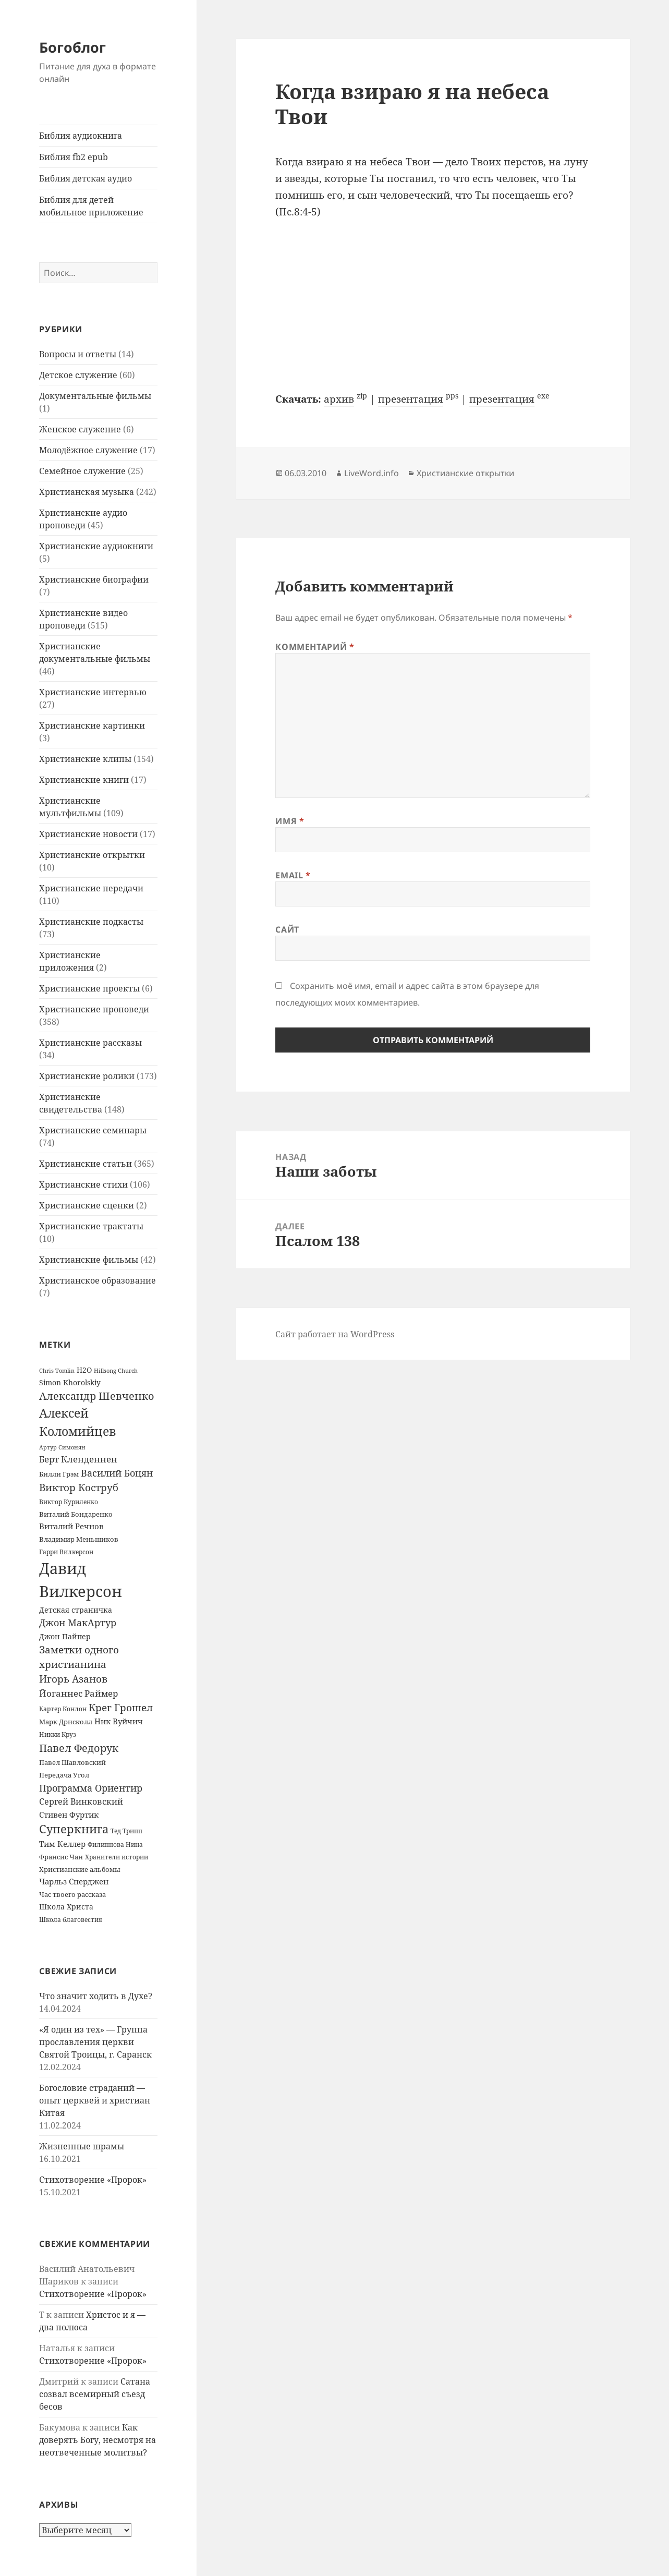 The width and height of the screenshot is (669, 2576). Describe the element at coordinates (88, 450) in the screenshot. I see `Молодёжное служение` at that location.